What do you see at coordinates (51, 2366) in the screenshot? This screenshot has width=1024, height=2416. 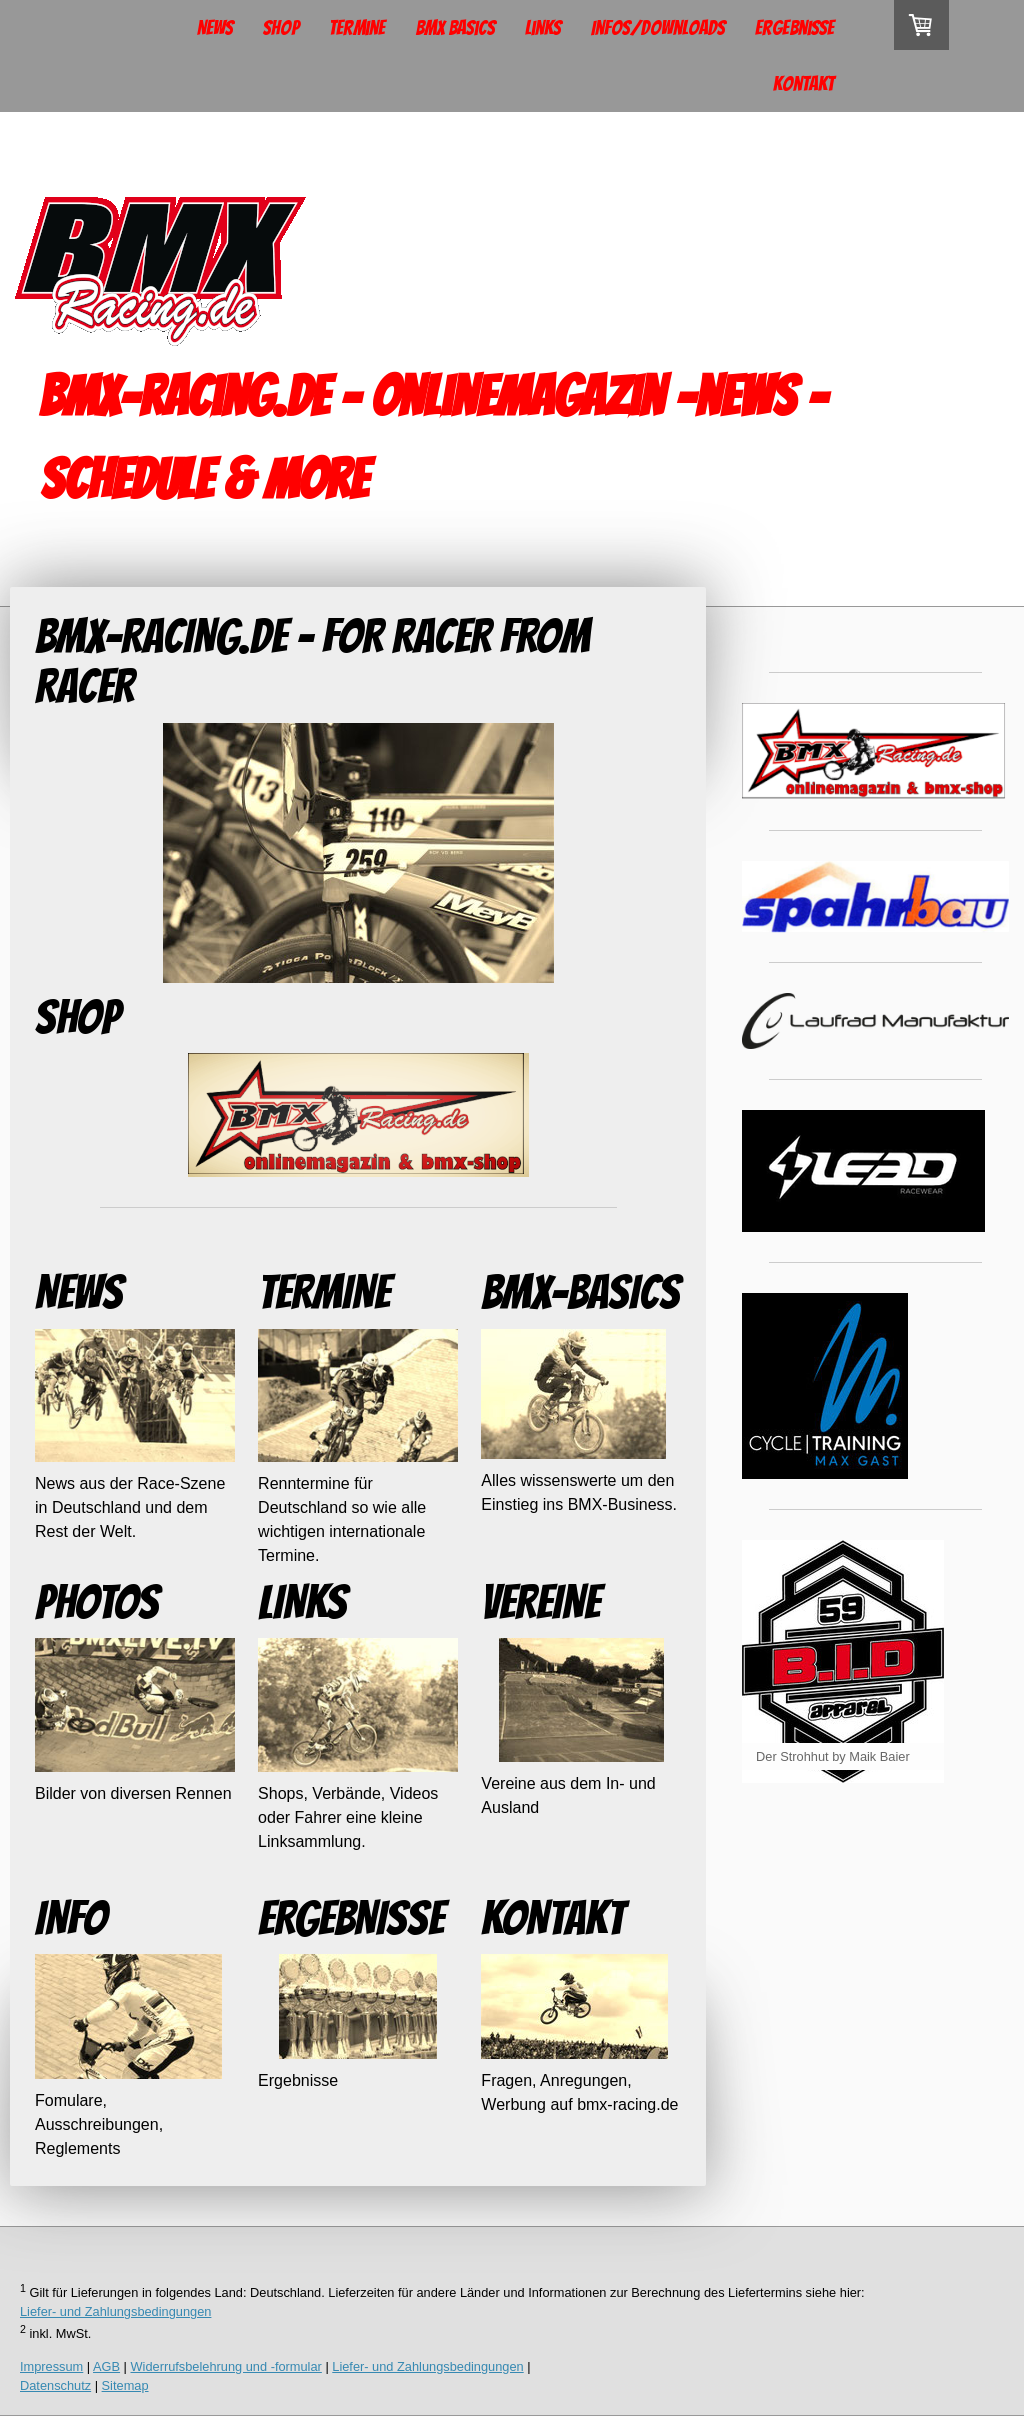 I see `Impressum` at bounding box center [51, 2366].